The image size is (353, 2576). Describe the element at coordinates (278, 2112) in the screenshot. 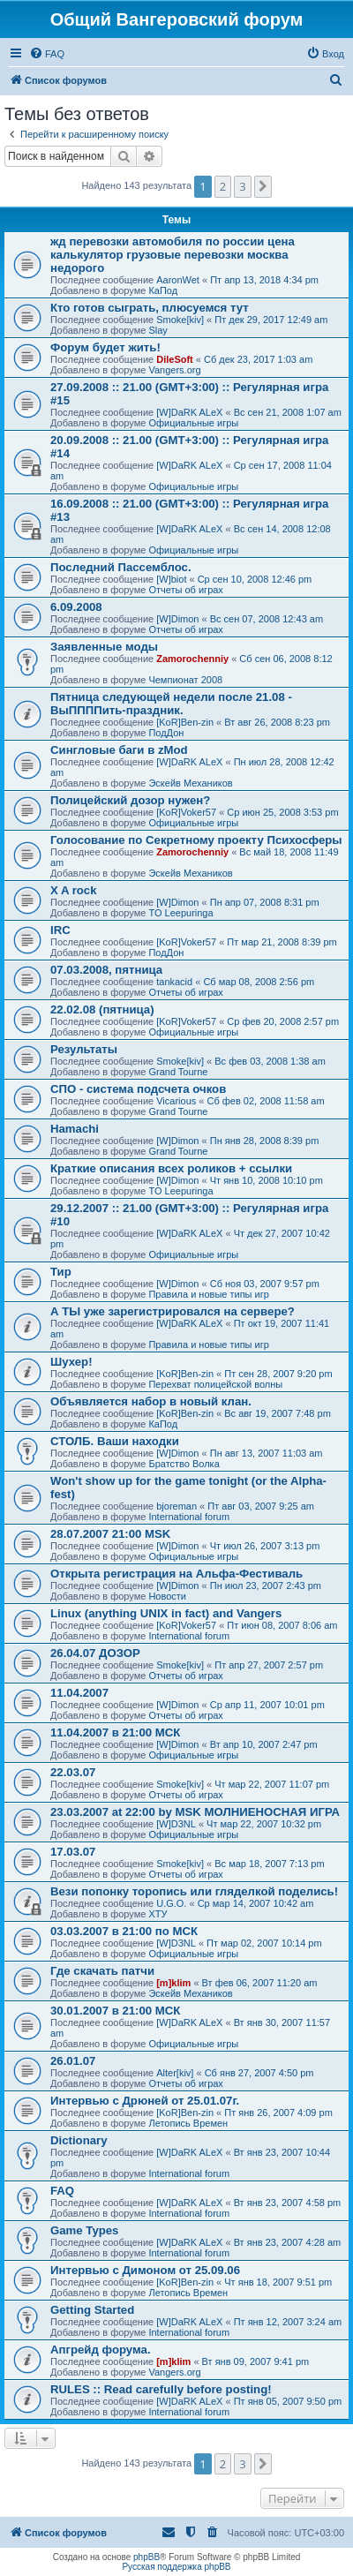

I see `Пт янв 26, 2007 4:09 pm` at that location.